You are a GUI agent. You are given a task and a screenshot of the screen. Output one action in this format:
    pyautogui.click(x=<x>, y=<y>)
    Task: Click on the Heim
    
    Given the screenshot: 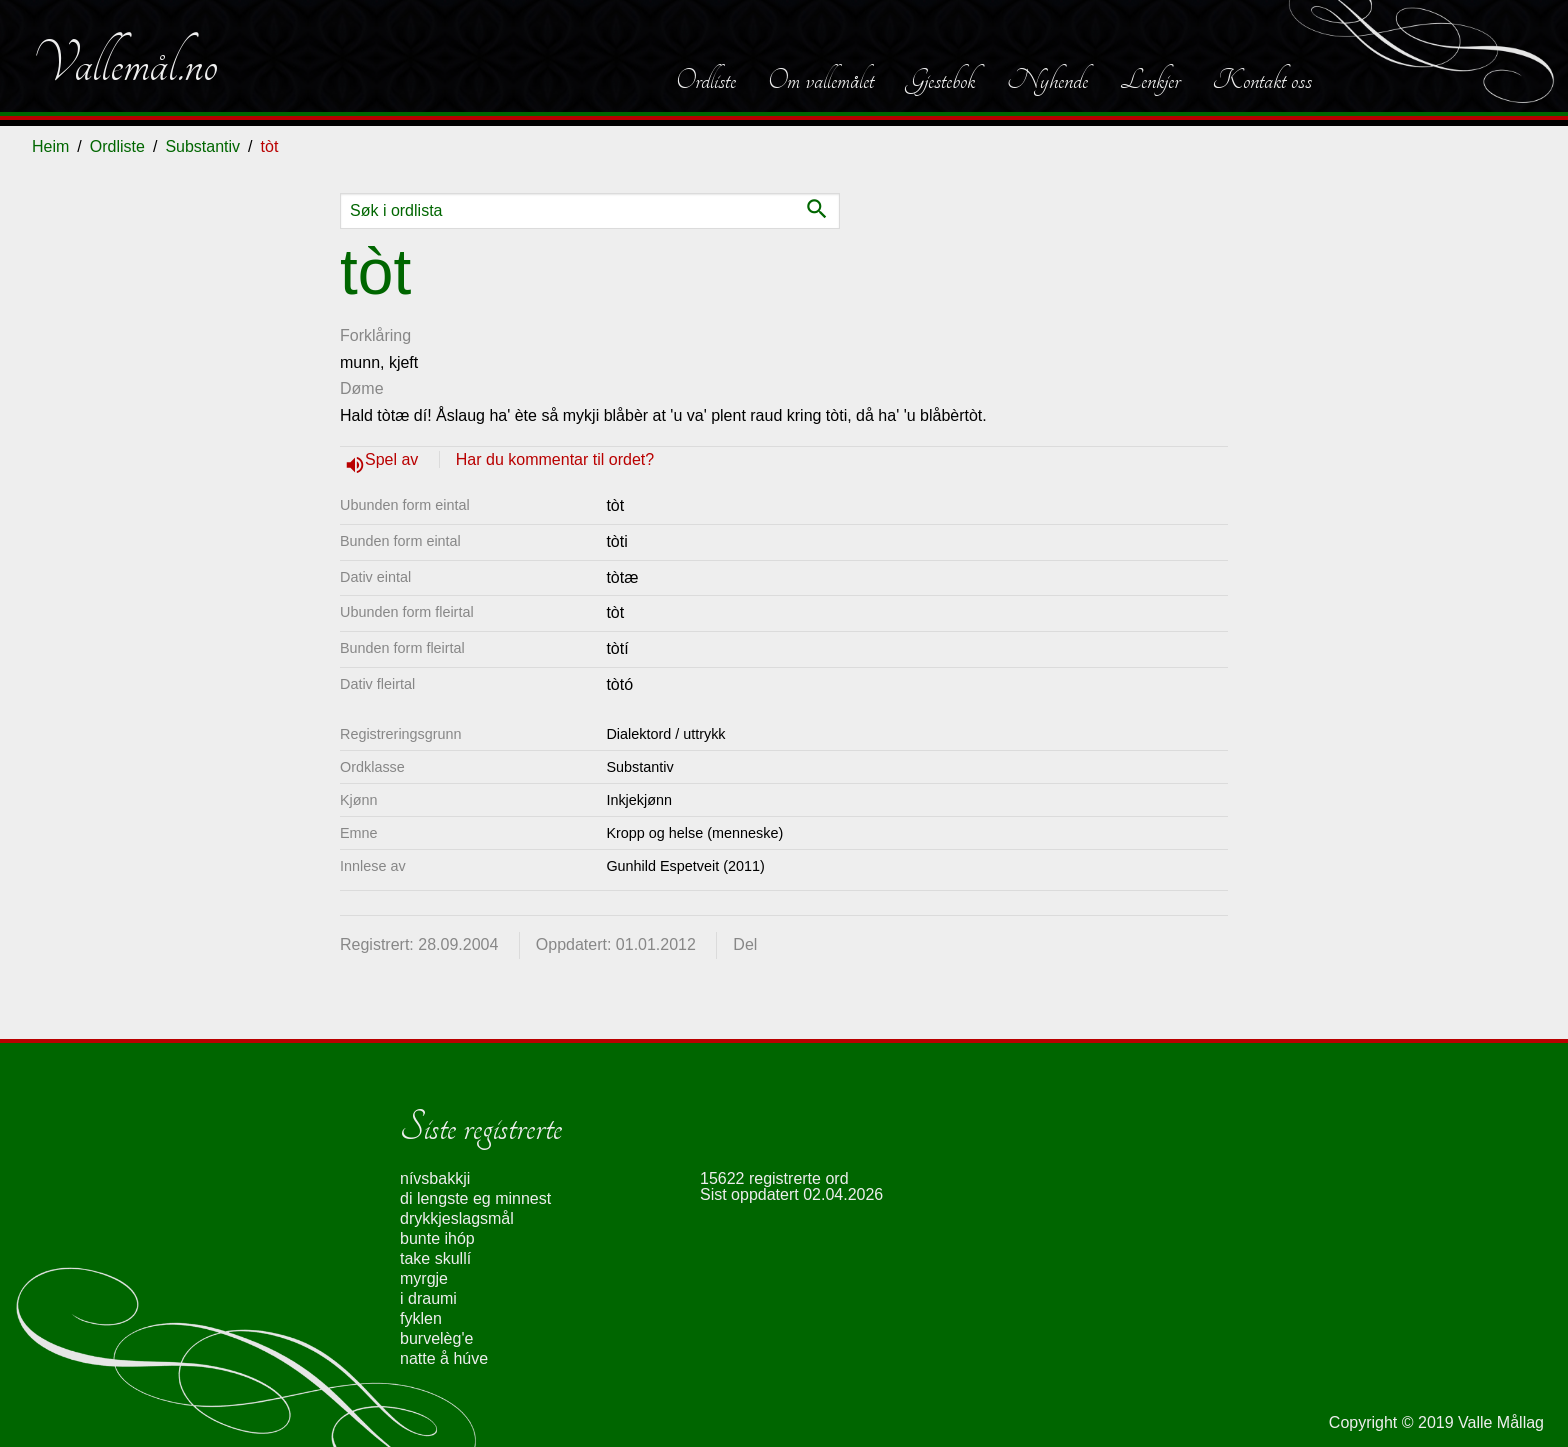 What is the action you would take?
    pyautogui.click(x=50, y=146)
    